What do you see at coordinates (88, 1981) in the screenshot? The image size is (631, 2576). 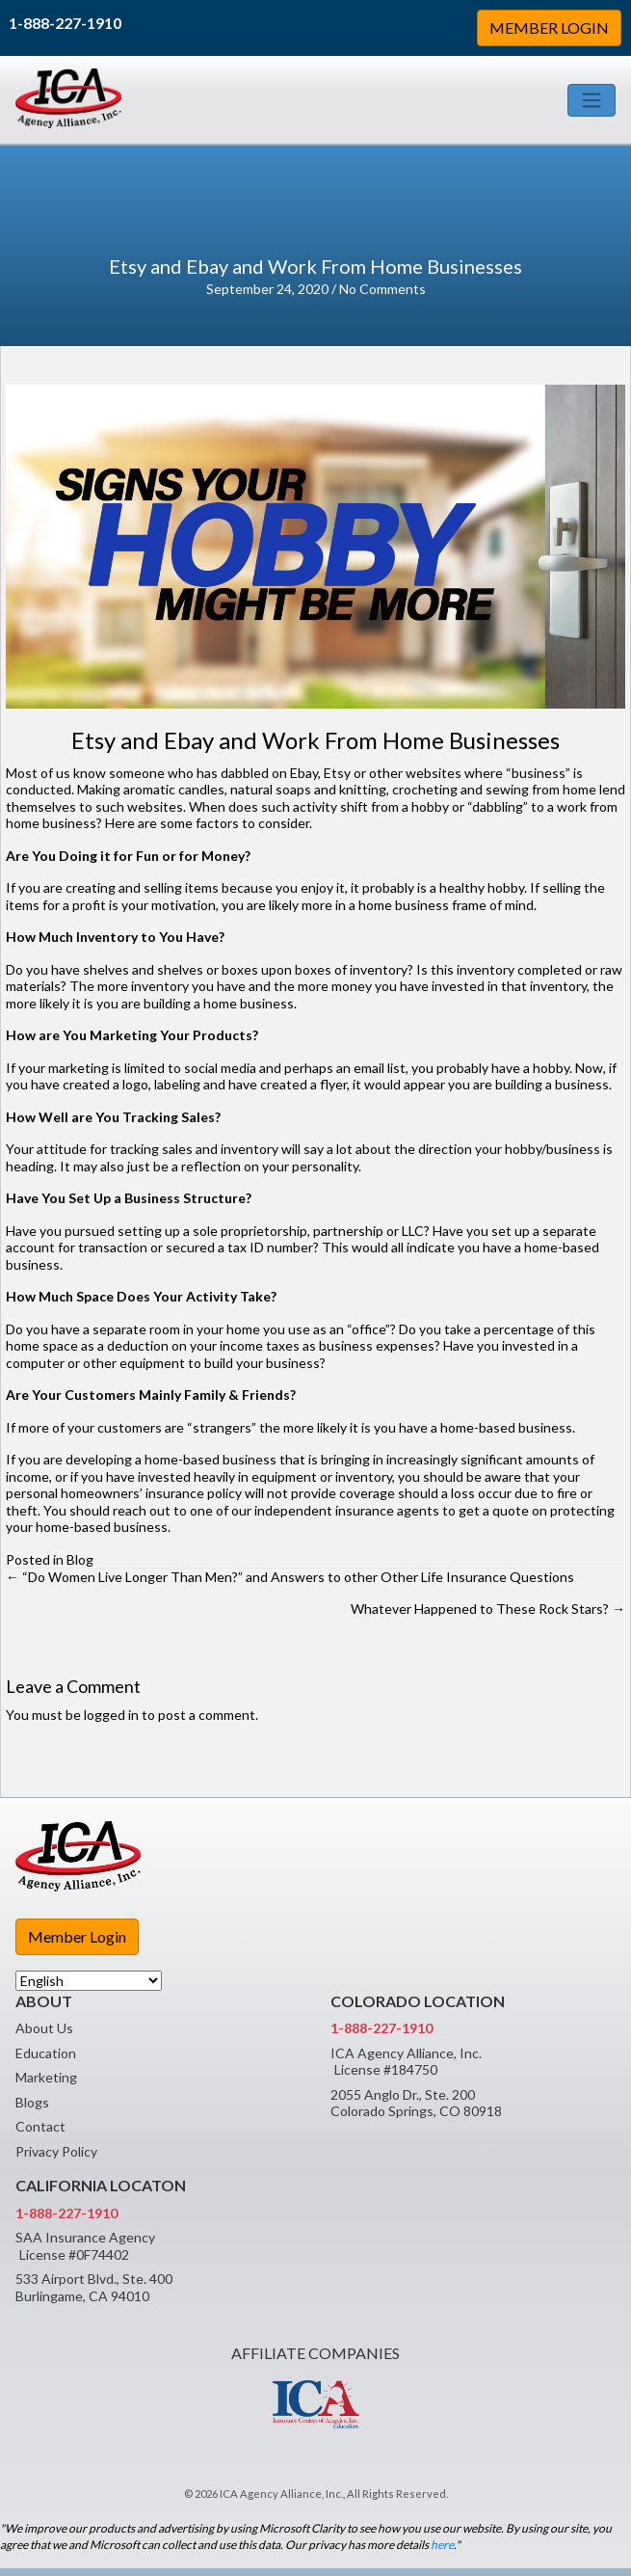 I see `[Select Language]` at bounding box center [88, 1981].